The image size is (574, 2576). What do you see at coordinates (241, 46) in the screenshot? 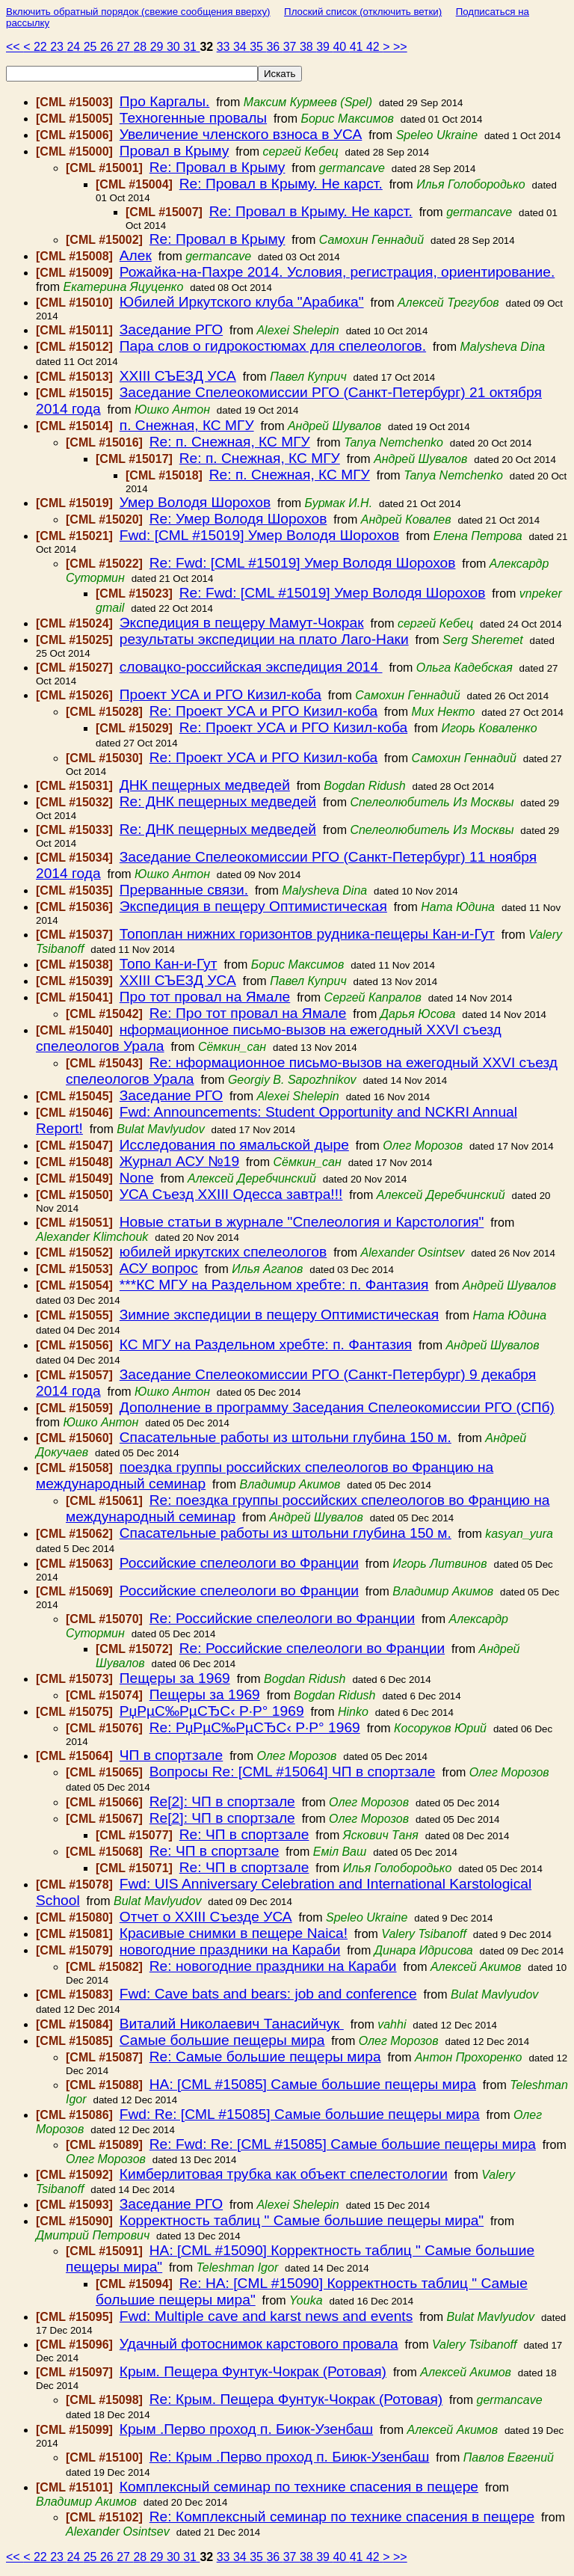
I see `34` at bounding box center [241, 46].